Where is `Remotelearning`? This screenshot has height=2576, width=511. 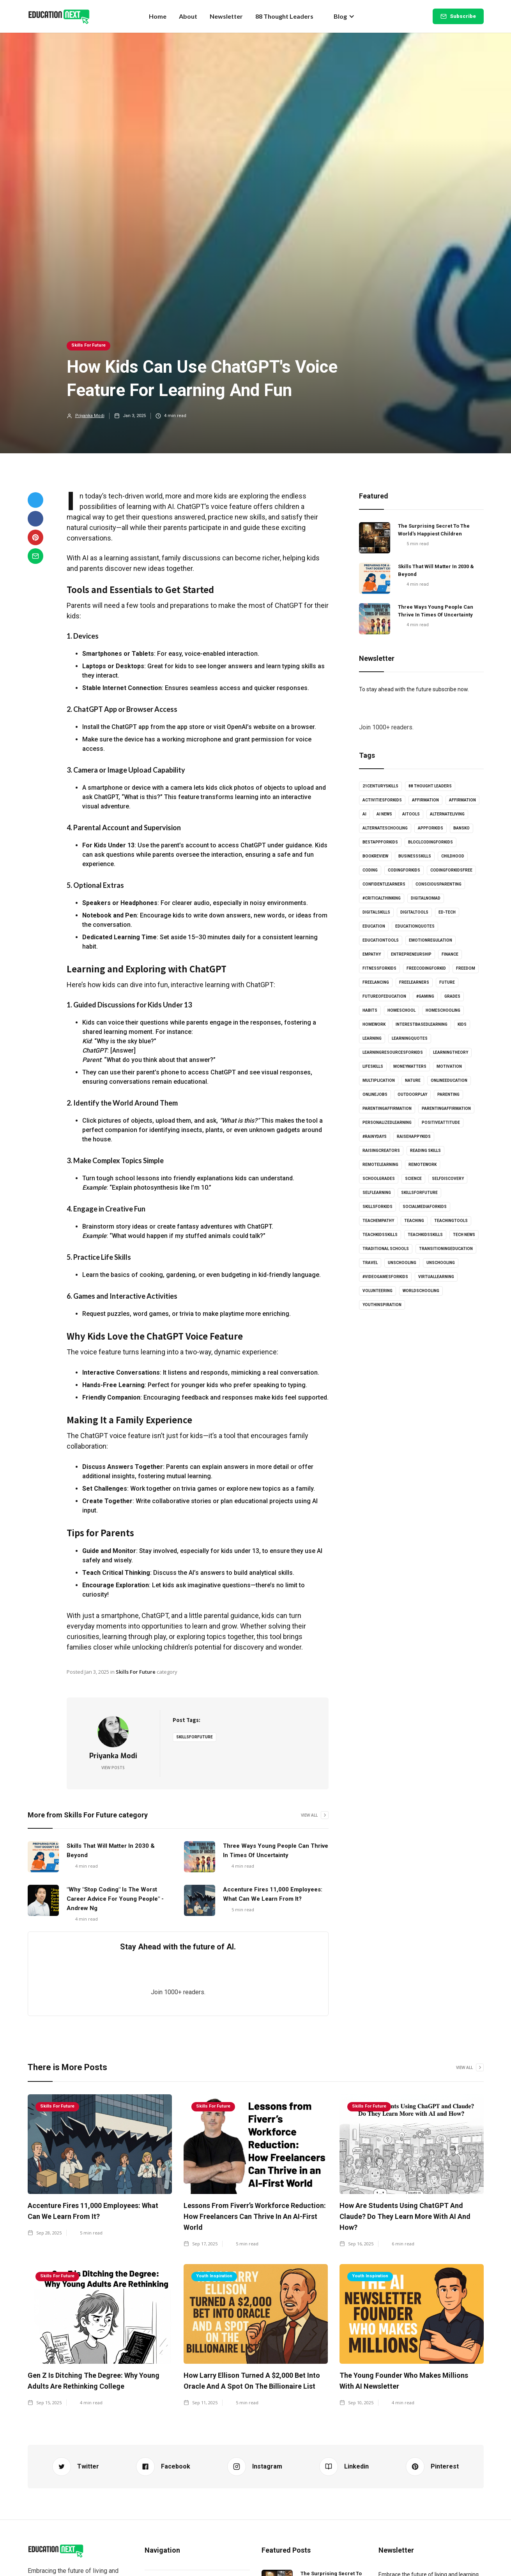 Remotelearning is located at coordinates (380, 1164).